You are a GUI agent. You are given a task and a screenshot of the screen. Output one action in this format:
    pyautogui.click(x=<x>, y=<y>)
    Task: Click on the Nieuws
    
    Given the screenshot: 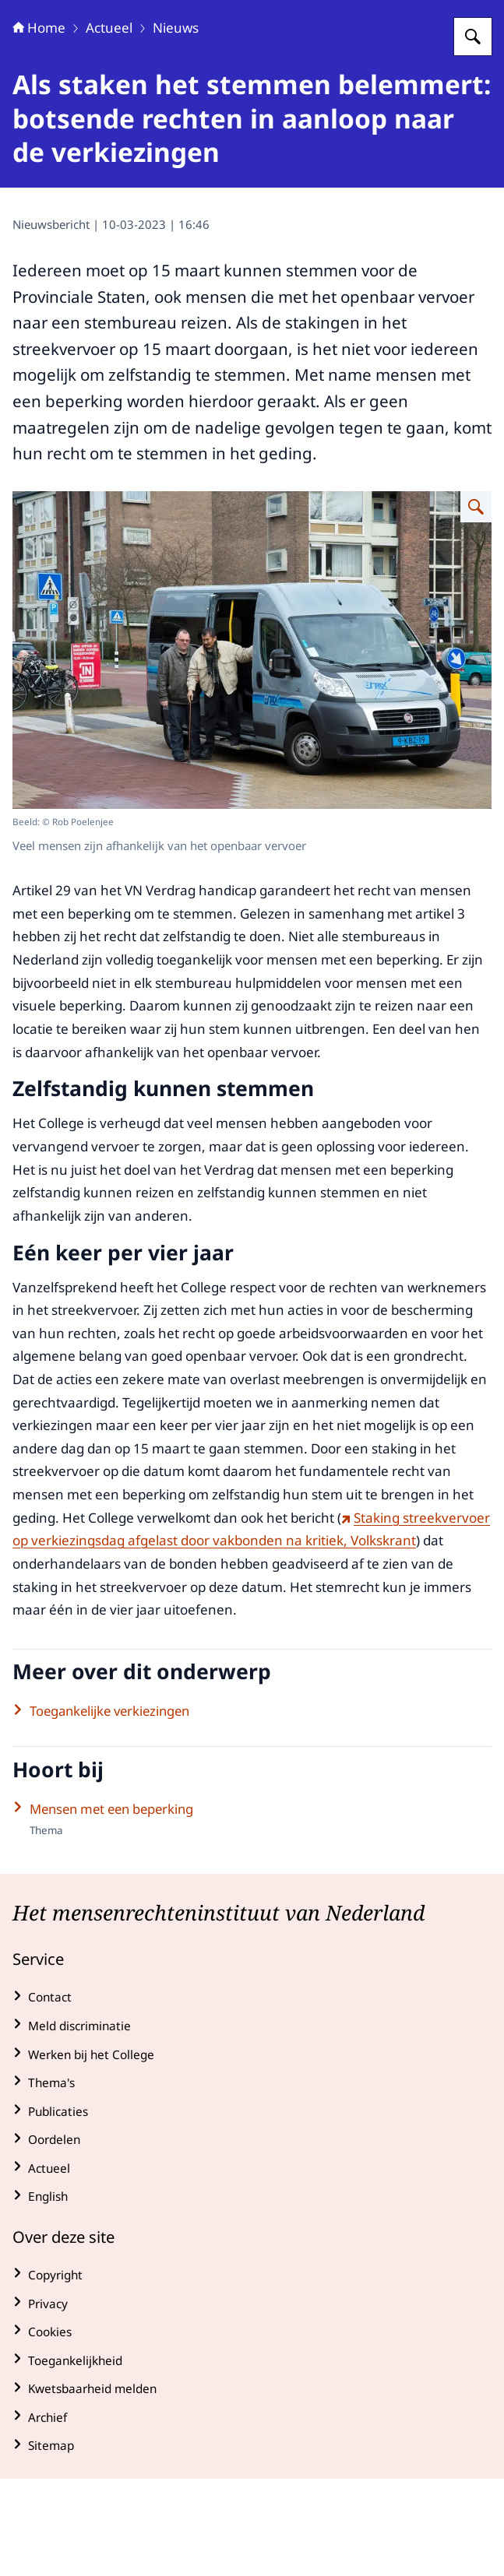 What is the action you would take?
    pyautogui.click(x=176, y=125)
    